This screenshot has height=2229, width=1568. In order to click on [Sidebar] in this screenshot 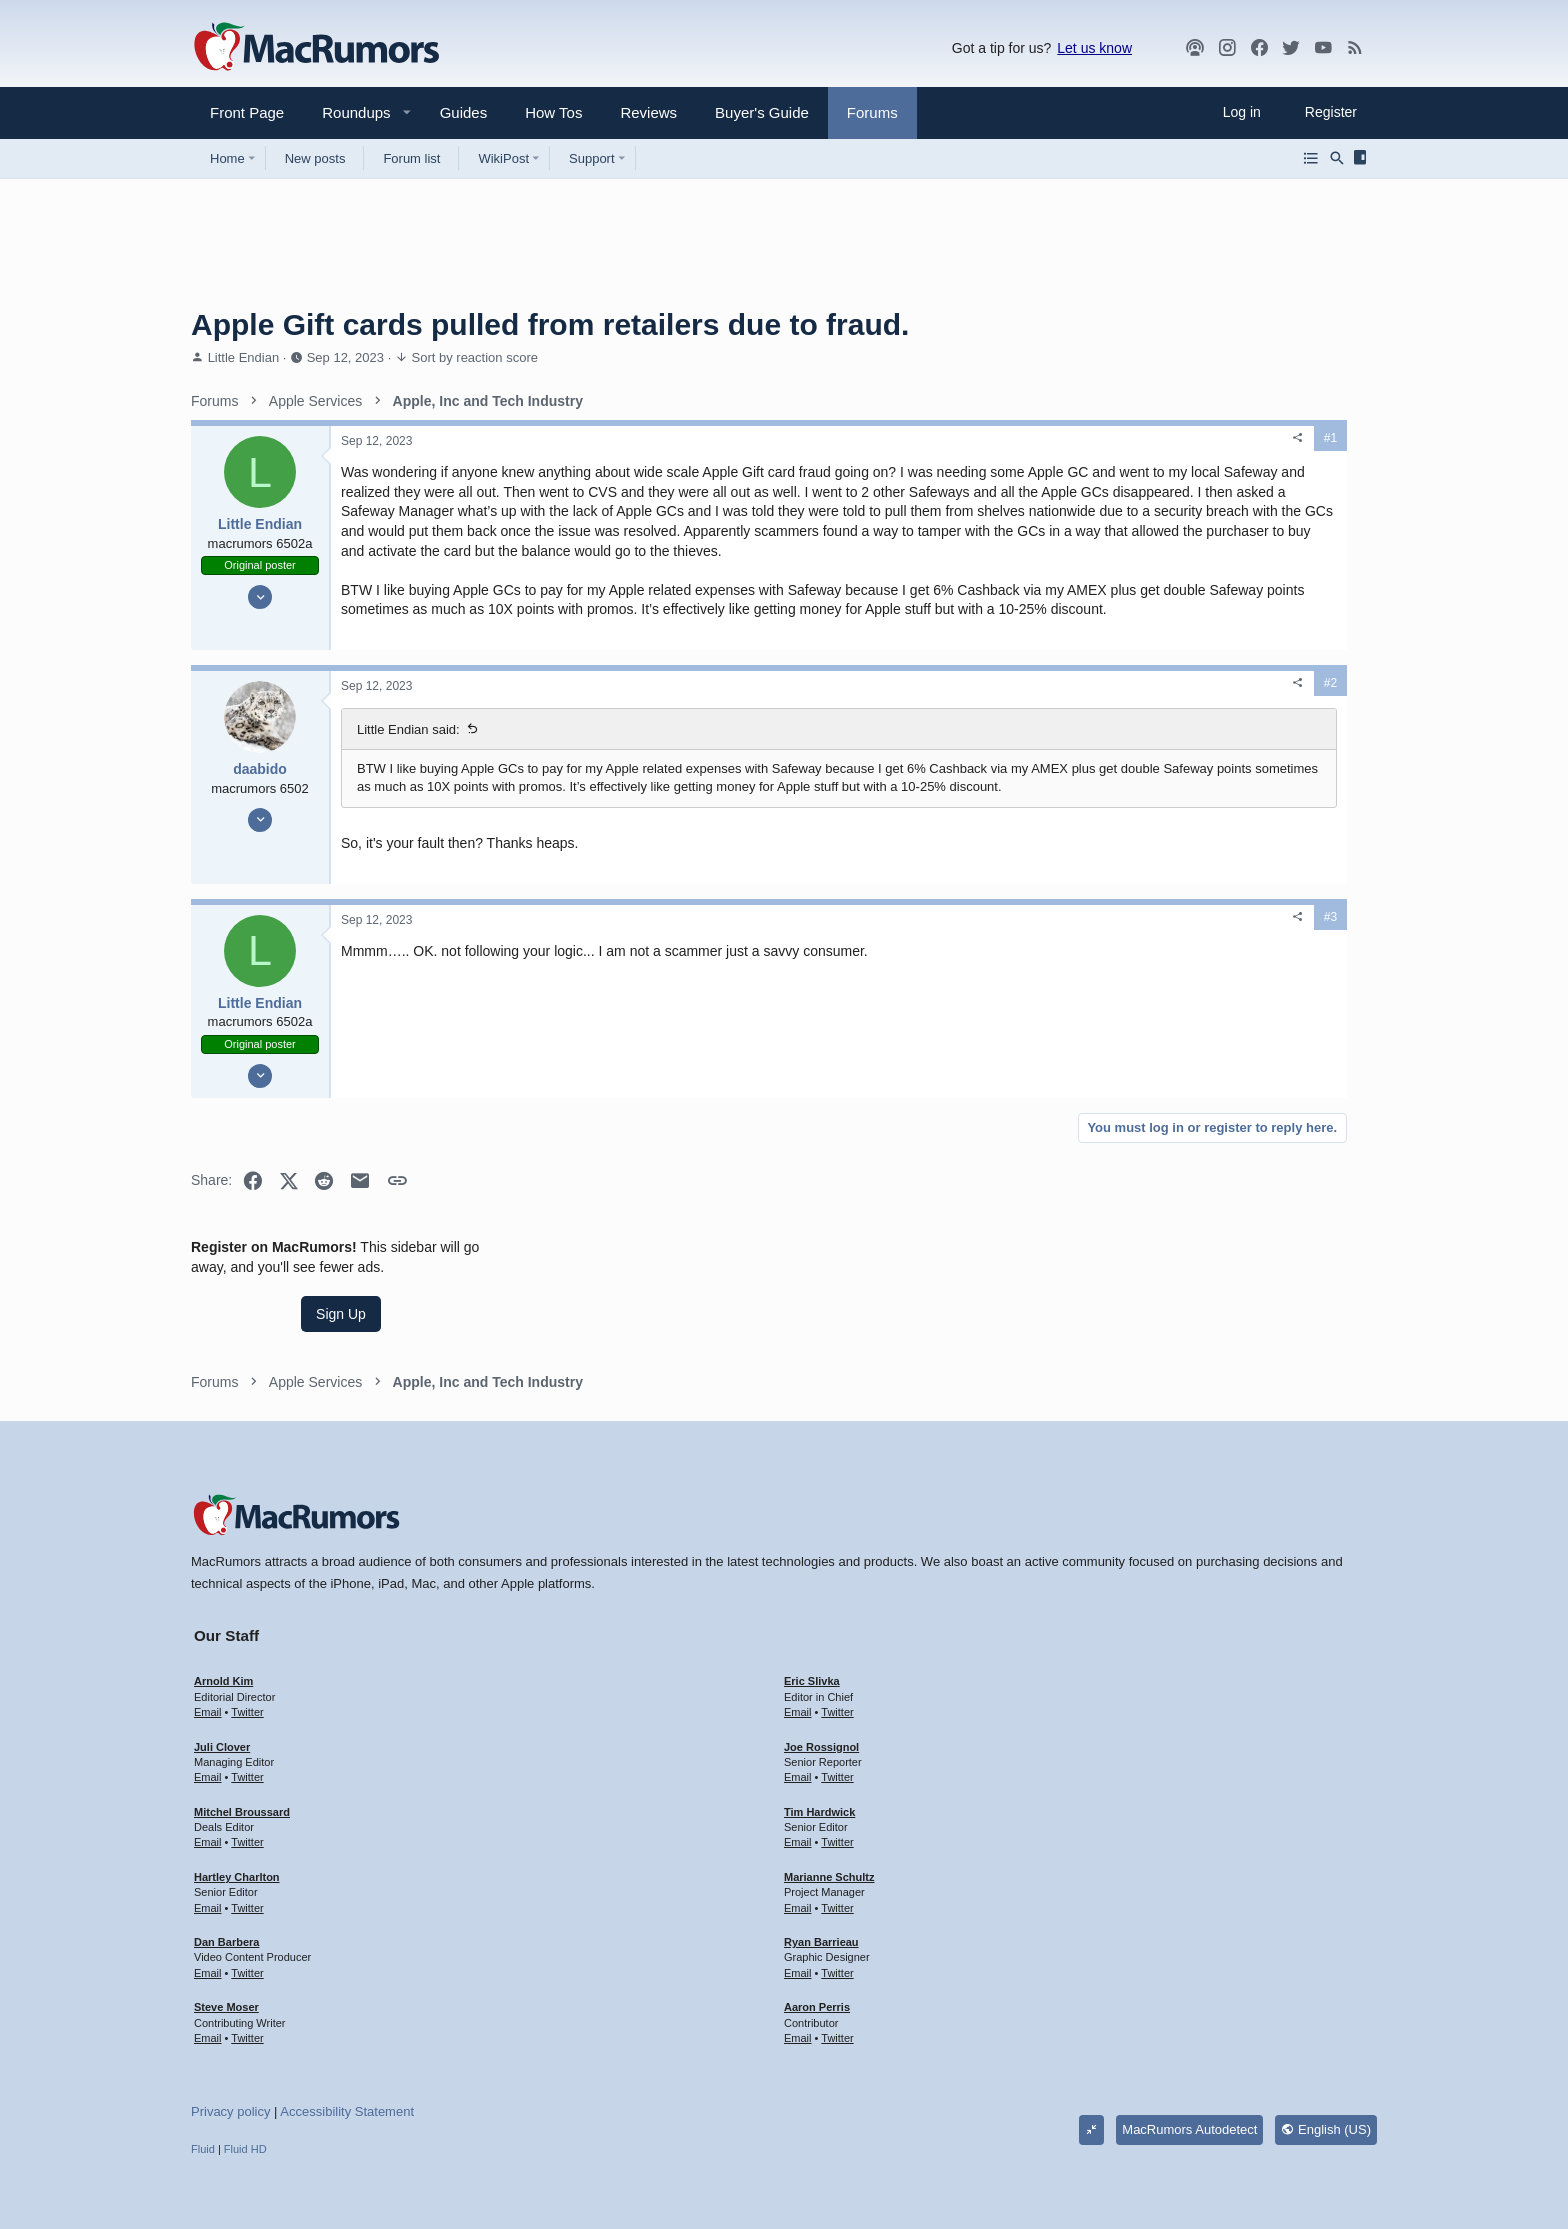, I will do `click(1363, 158)`.